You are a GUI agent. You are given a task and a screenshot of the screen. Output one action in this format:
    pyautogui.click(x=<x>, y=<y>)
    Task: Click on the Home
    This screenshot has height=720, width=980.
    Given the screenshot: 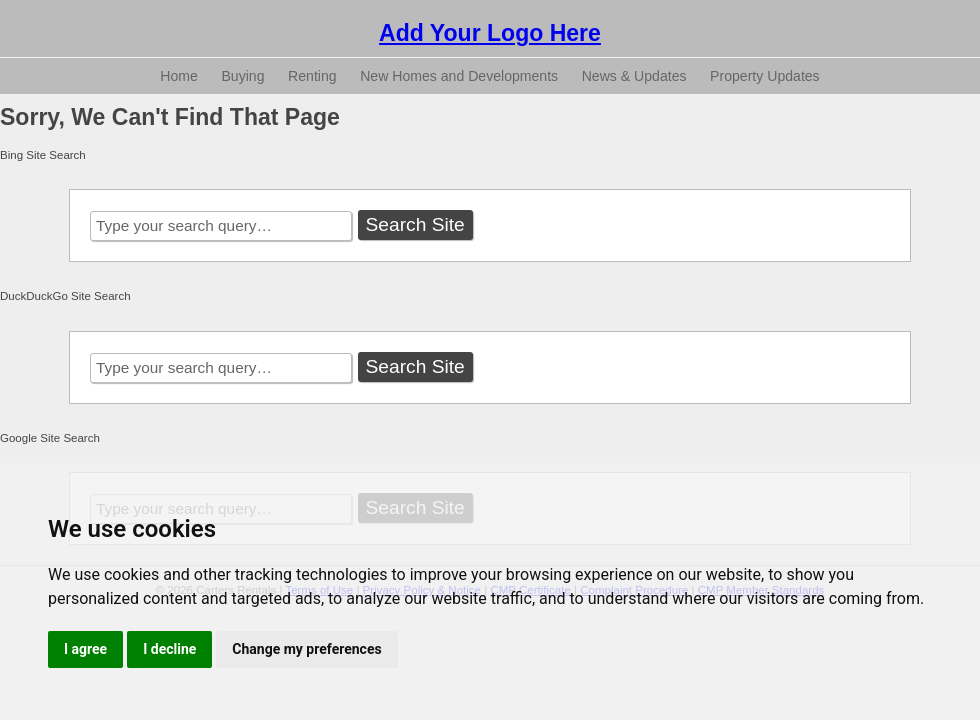 What is the action you would take?
    pyautogui.click(x=179, y=76)
    